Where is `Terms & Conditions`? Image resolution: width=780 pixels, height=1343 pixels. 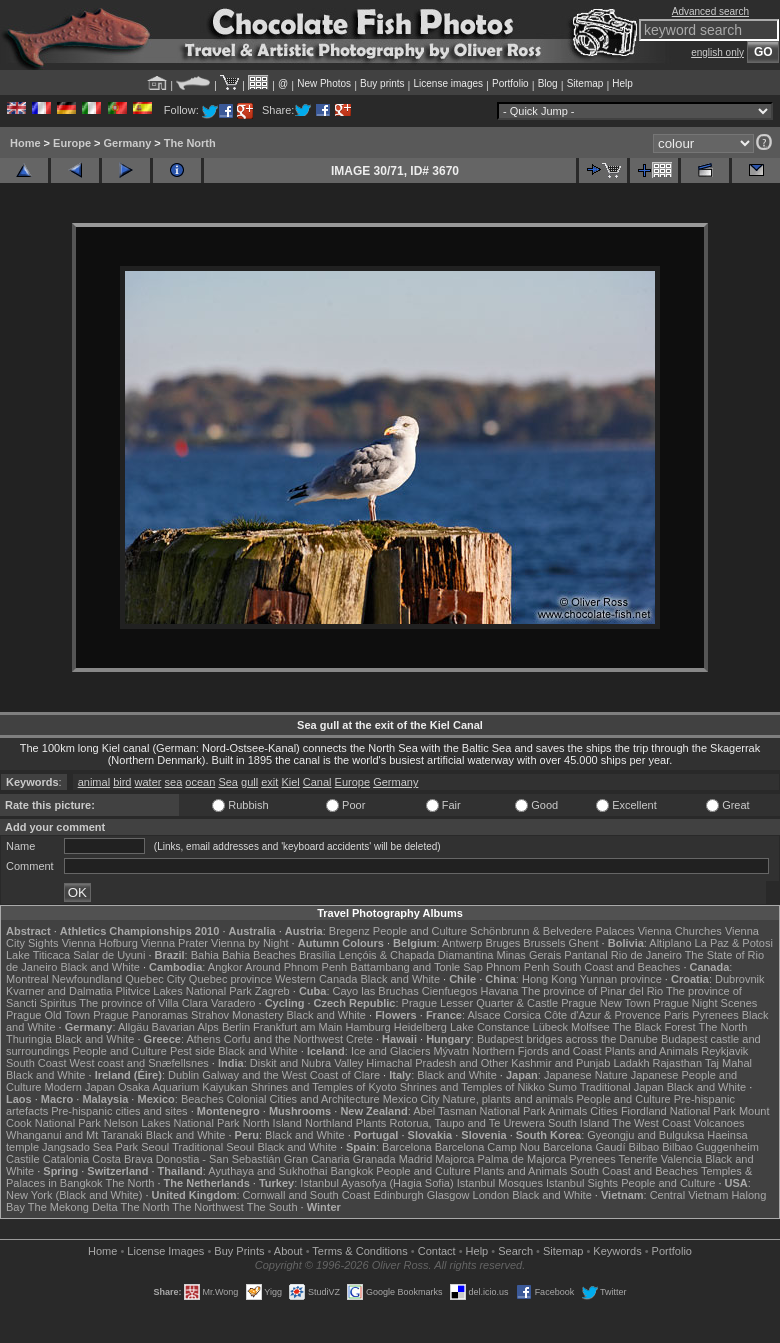
Terms & Conditions is located at coordinates (359, 1251).